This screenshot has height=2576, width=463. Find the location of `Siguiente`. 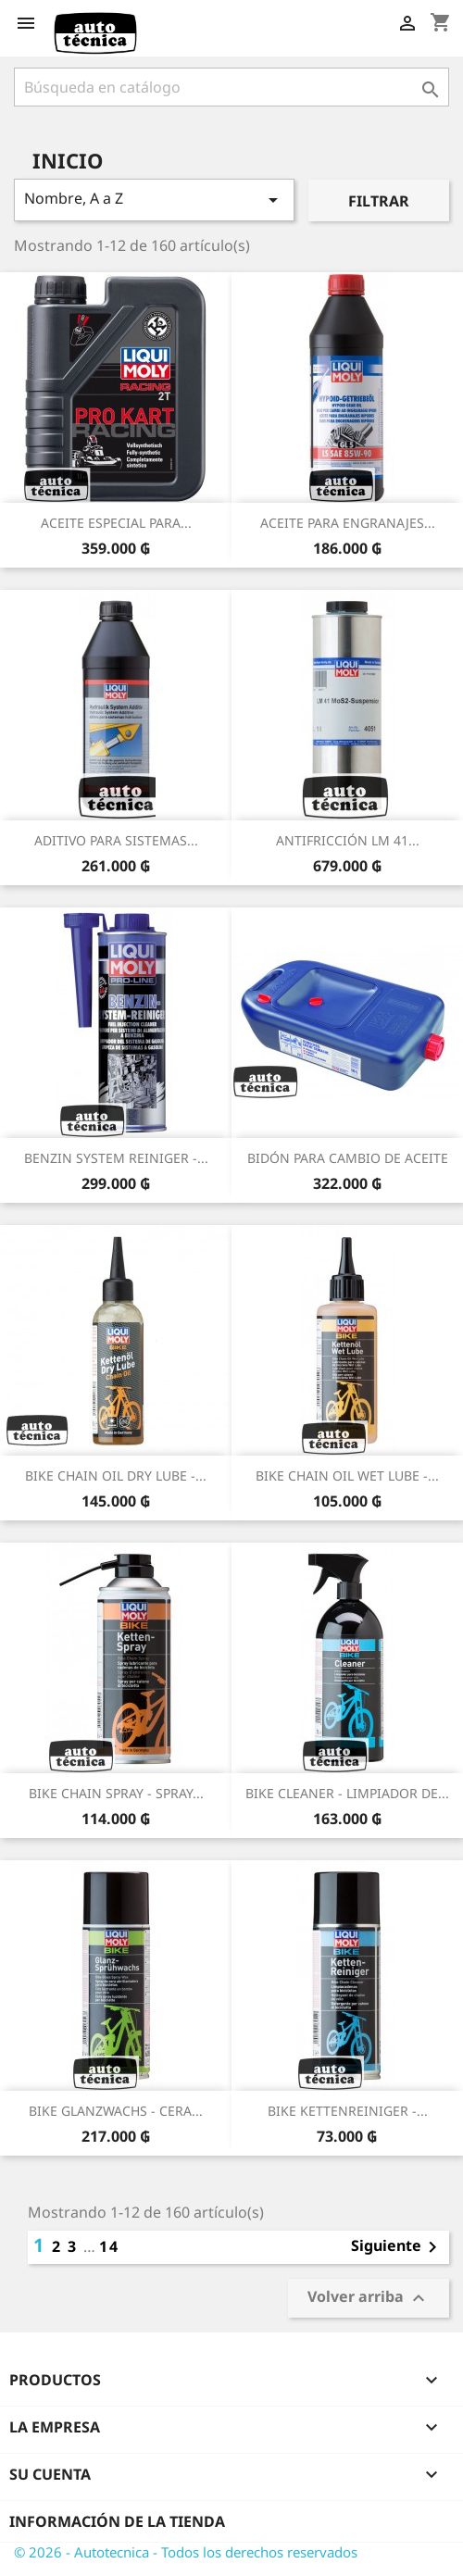

Siguiente is located at coordinates (397, 2247).